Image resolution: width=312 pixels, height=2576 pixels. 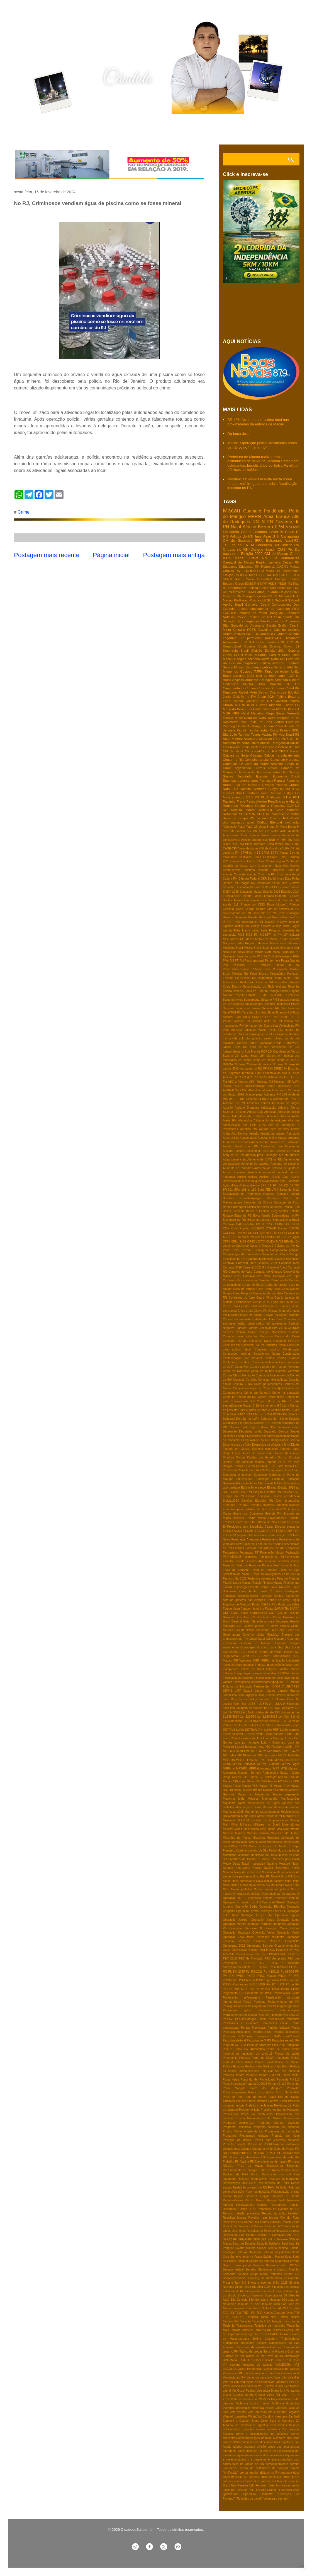 I want to click on Royalties de Petróleo, so click(x=261, y=2230).